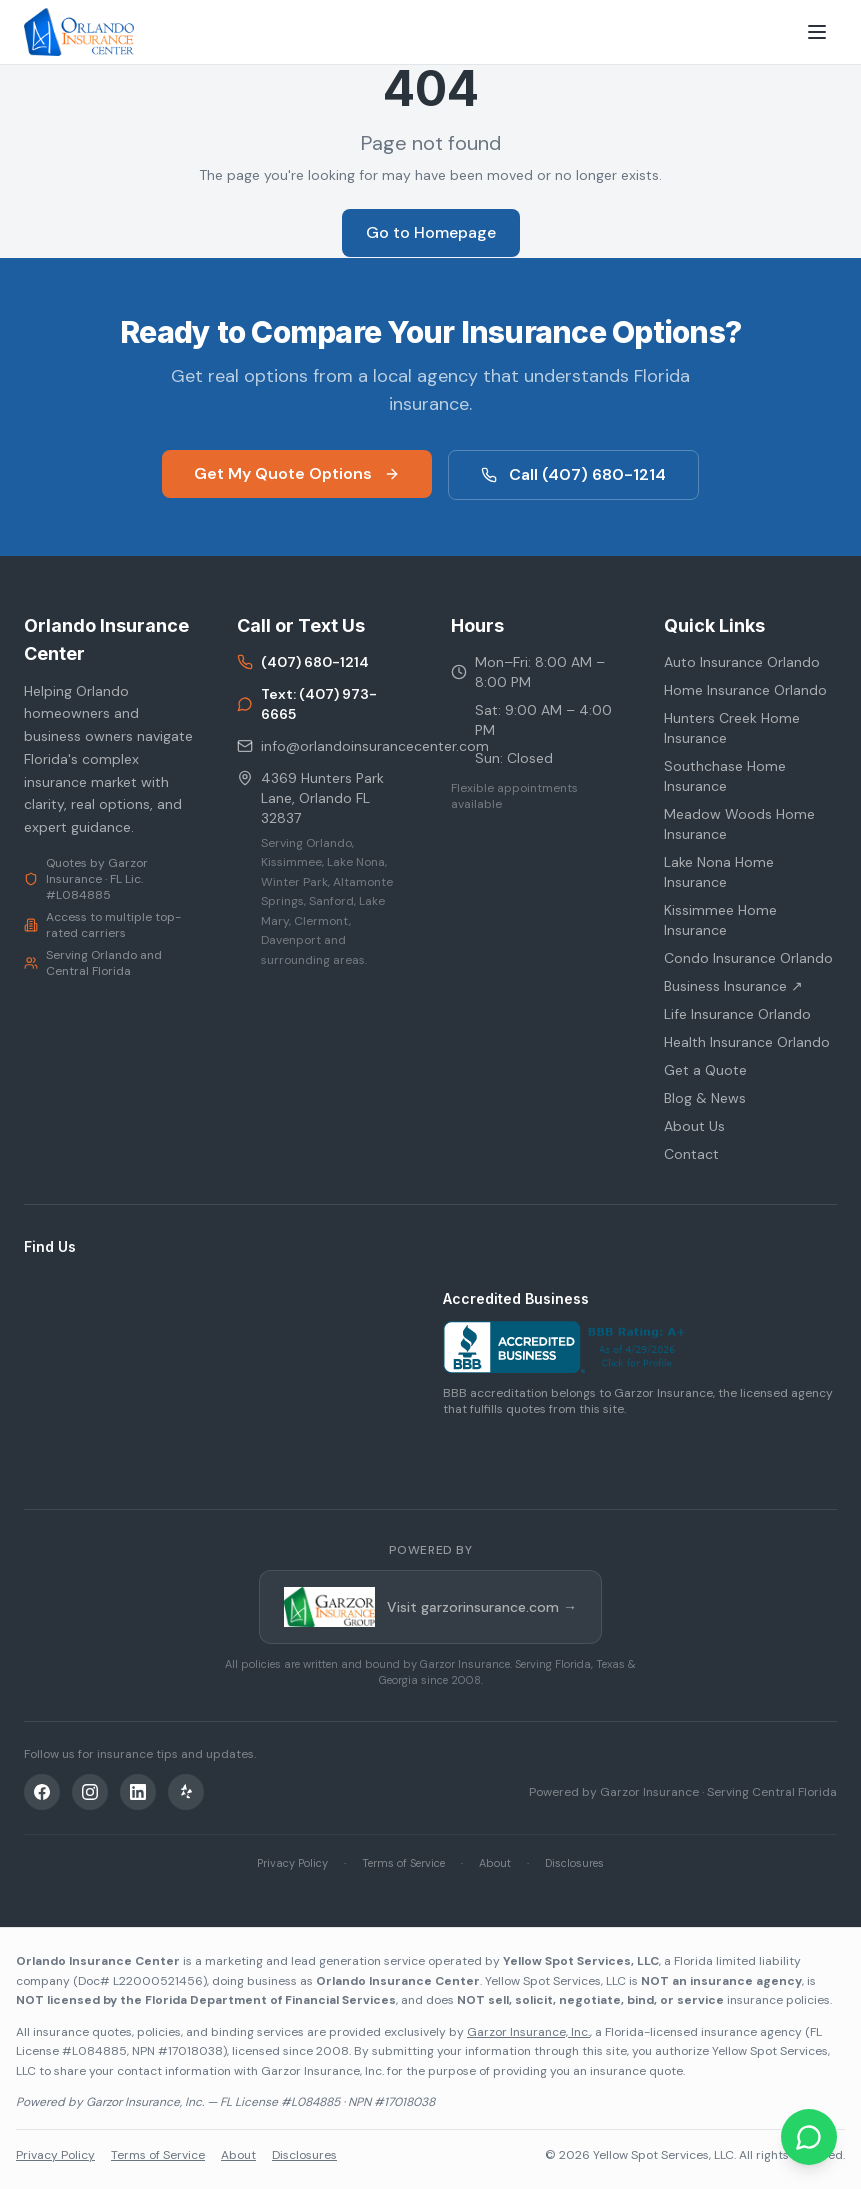  Describe the element at coordinates (737, 1014) in the screenshot. I see `Life Insurance Orlando` at that location.